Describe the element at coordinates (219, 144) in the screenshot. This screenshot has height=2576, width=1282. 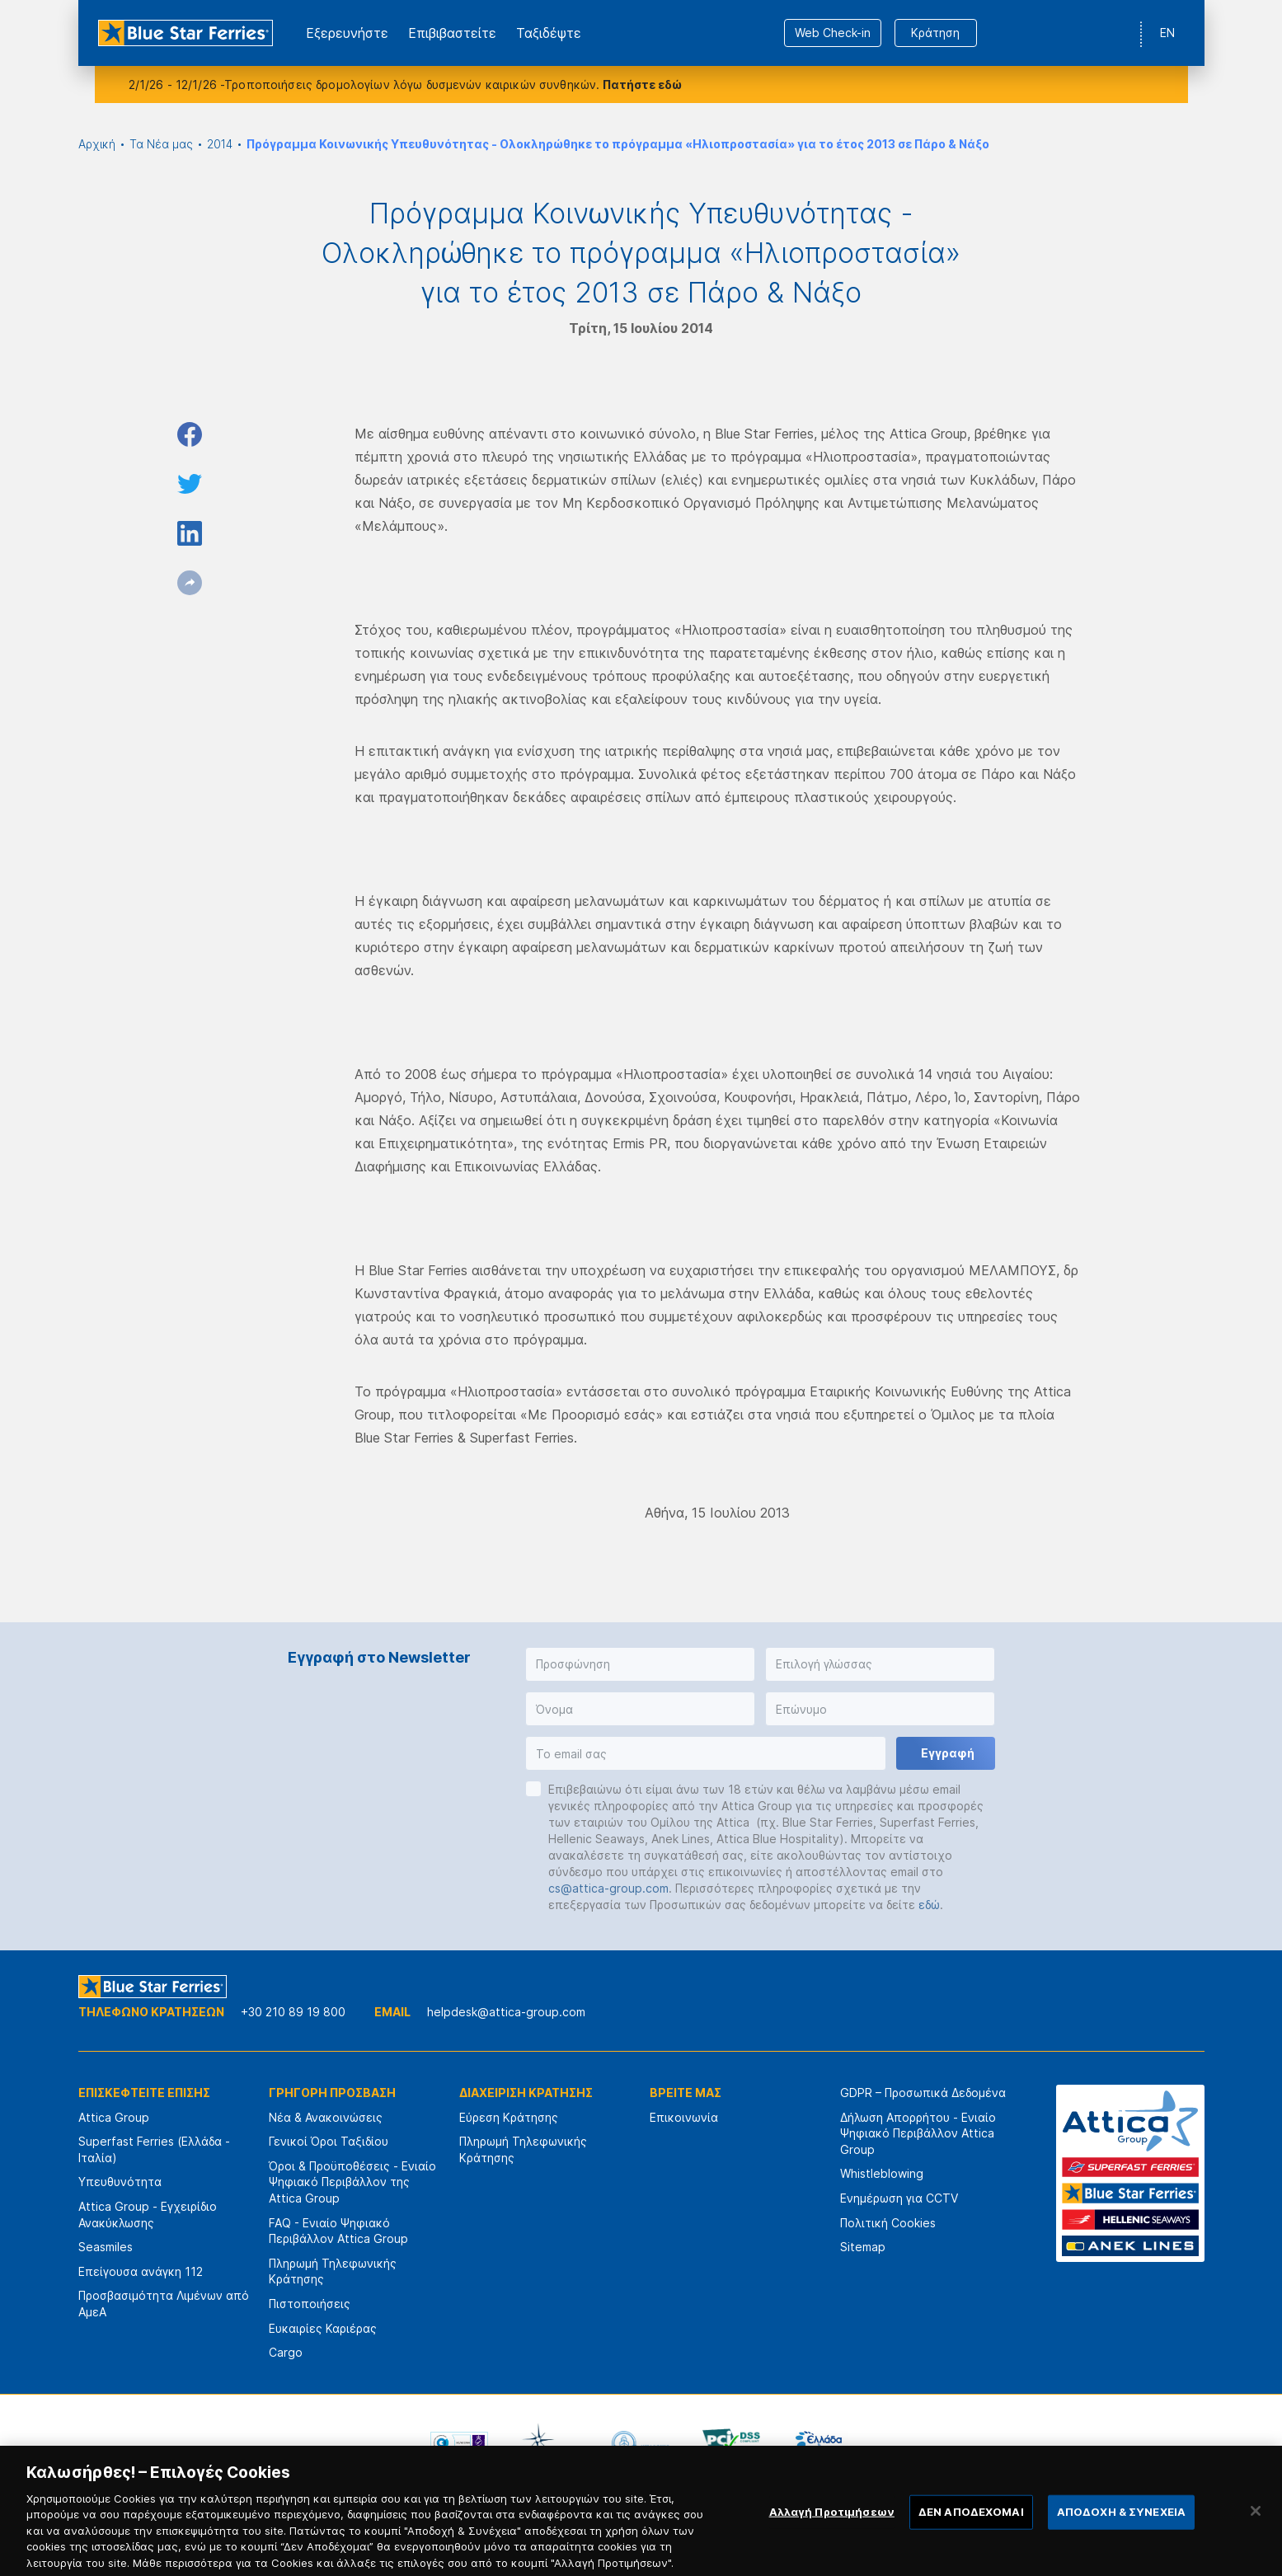
I see `2014` at that location.